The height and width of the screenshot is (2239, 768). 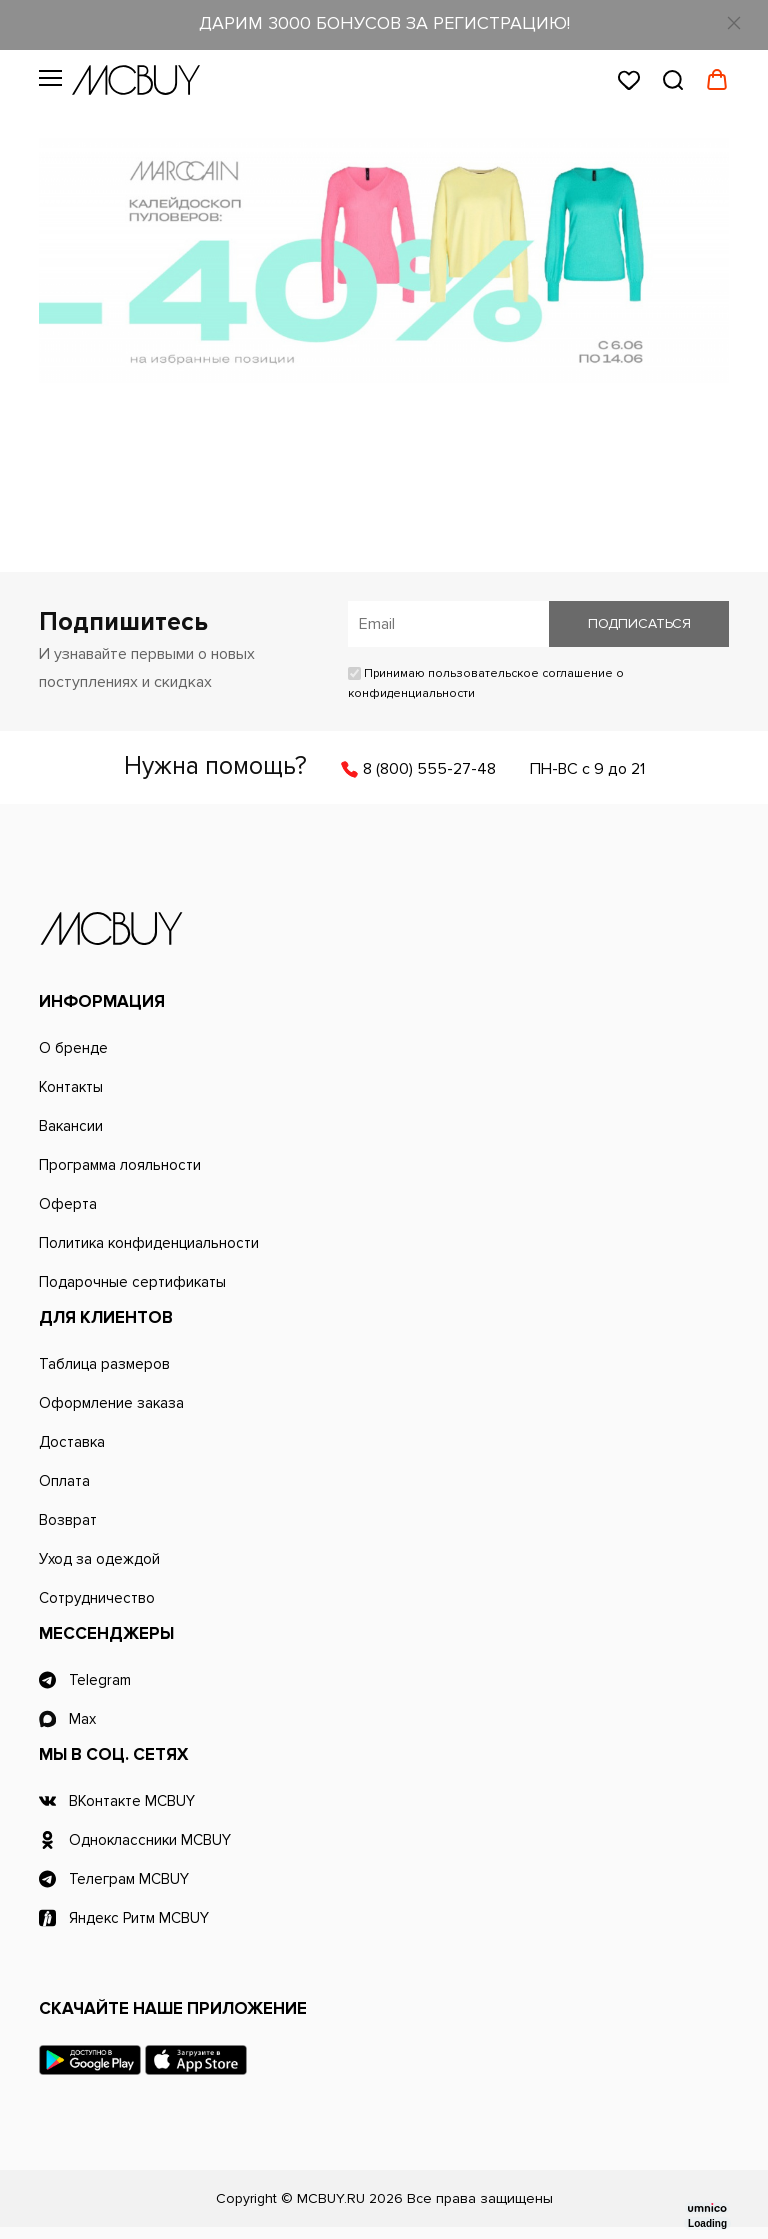 What do you see at coordinates (384, 23) in the screenshot?
I see `ДАРИМ 3000 БОНУСОВ ЗА РЕГИСТРАЦИЮ!` at bounding box center [384, 23].